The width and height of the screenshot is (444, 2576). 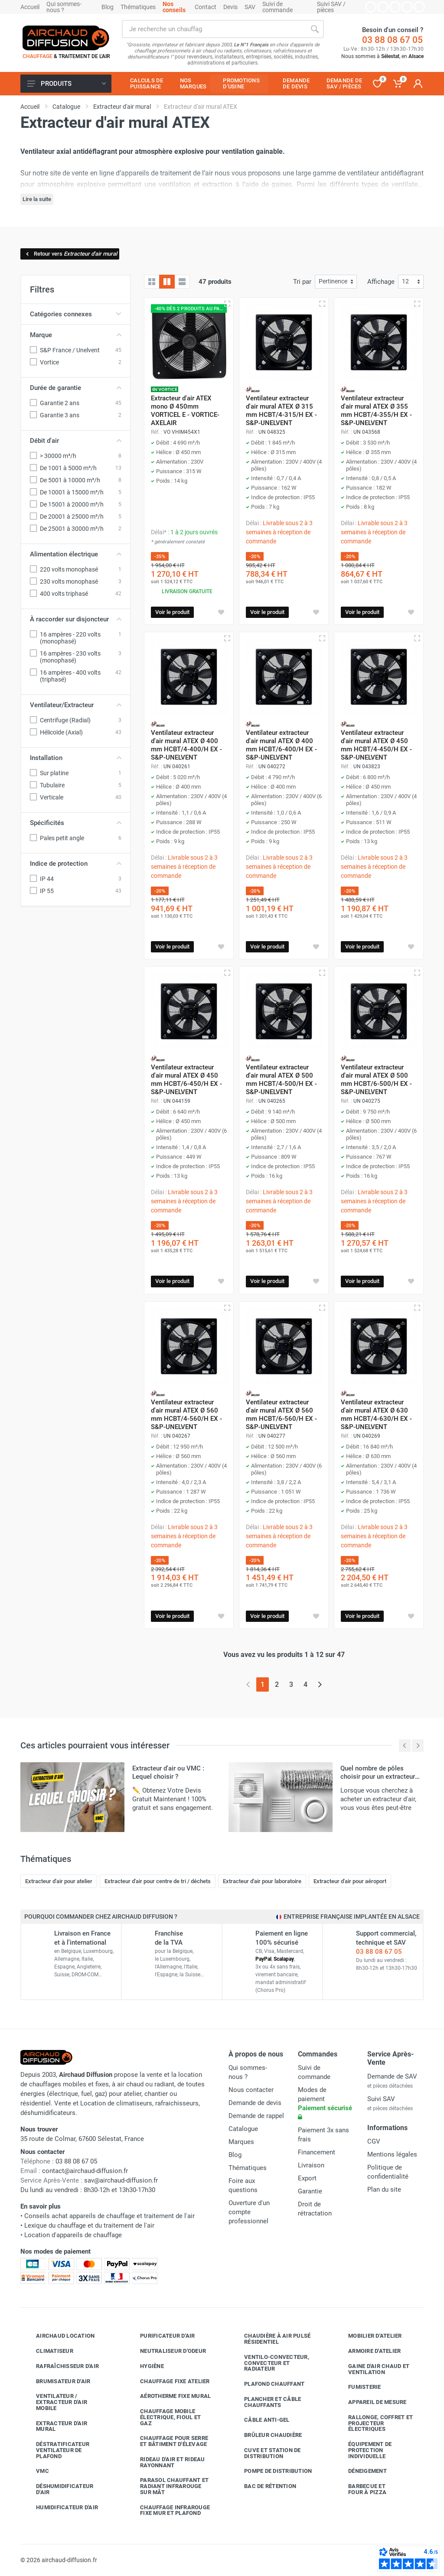 What do you see at coordinates (374, 2423) in the screenshot?
I see `Rallonge, coffret et projecteur électriques` at bounding box center [374, 2423].